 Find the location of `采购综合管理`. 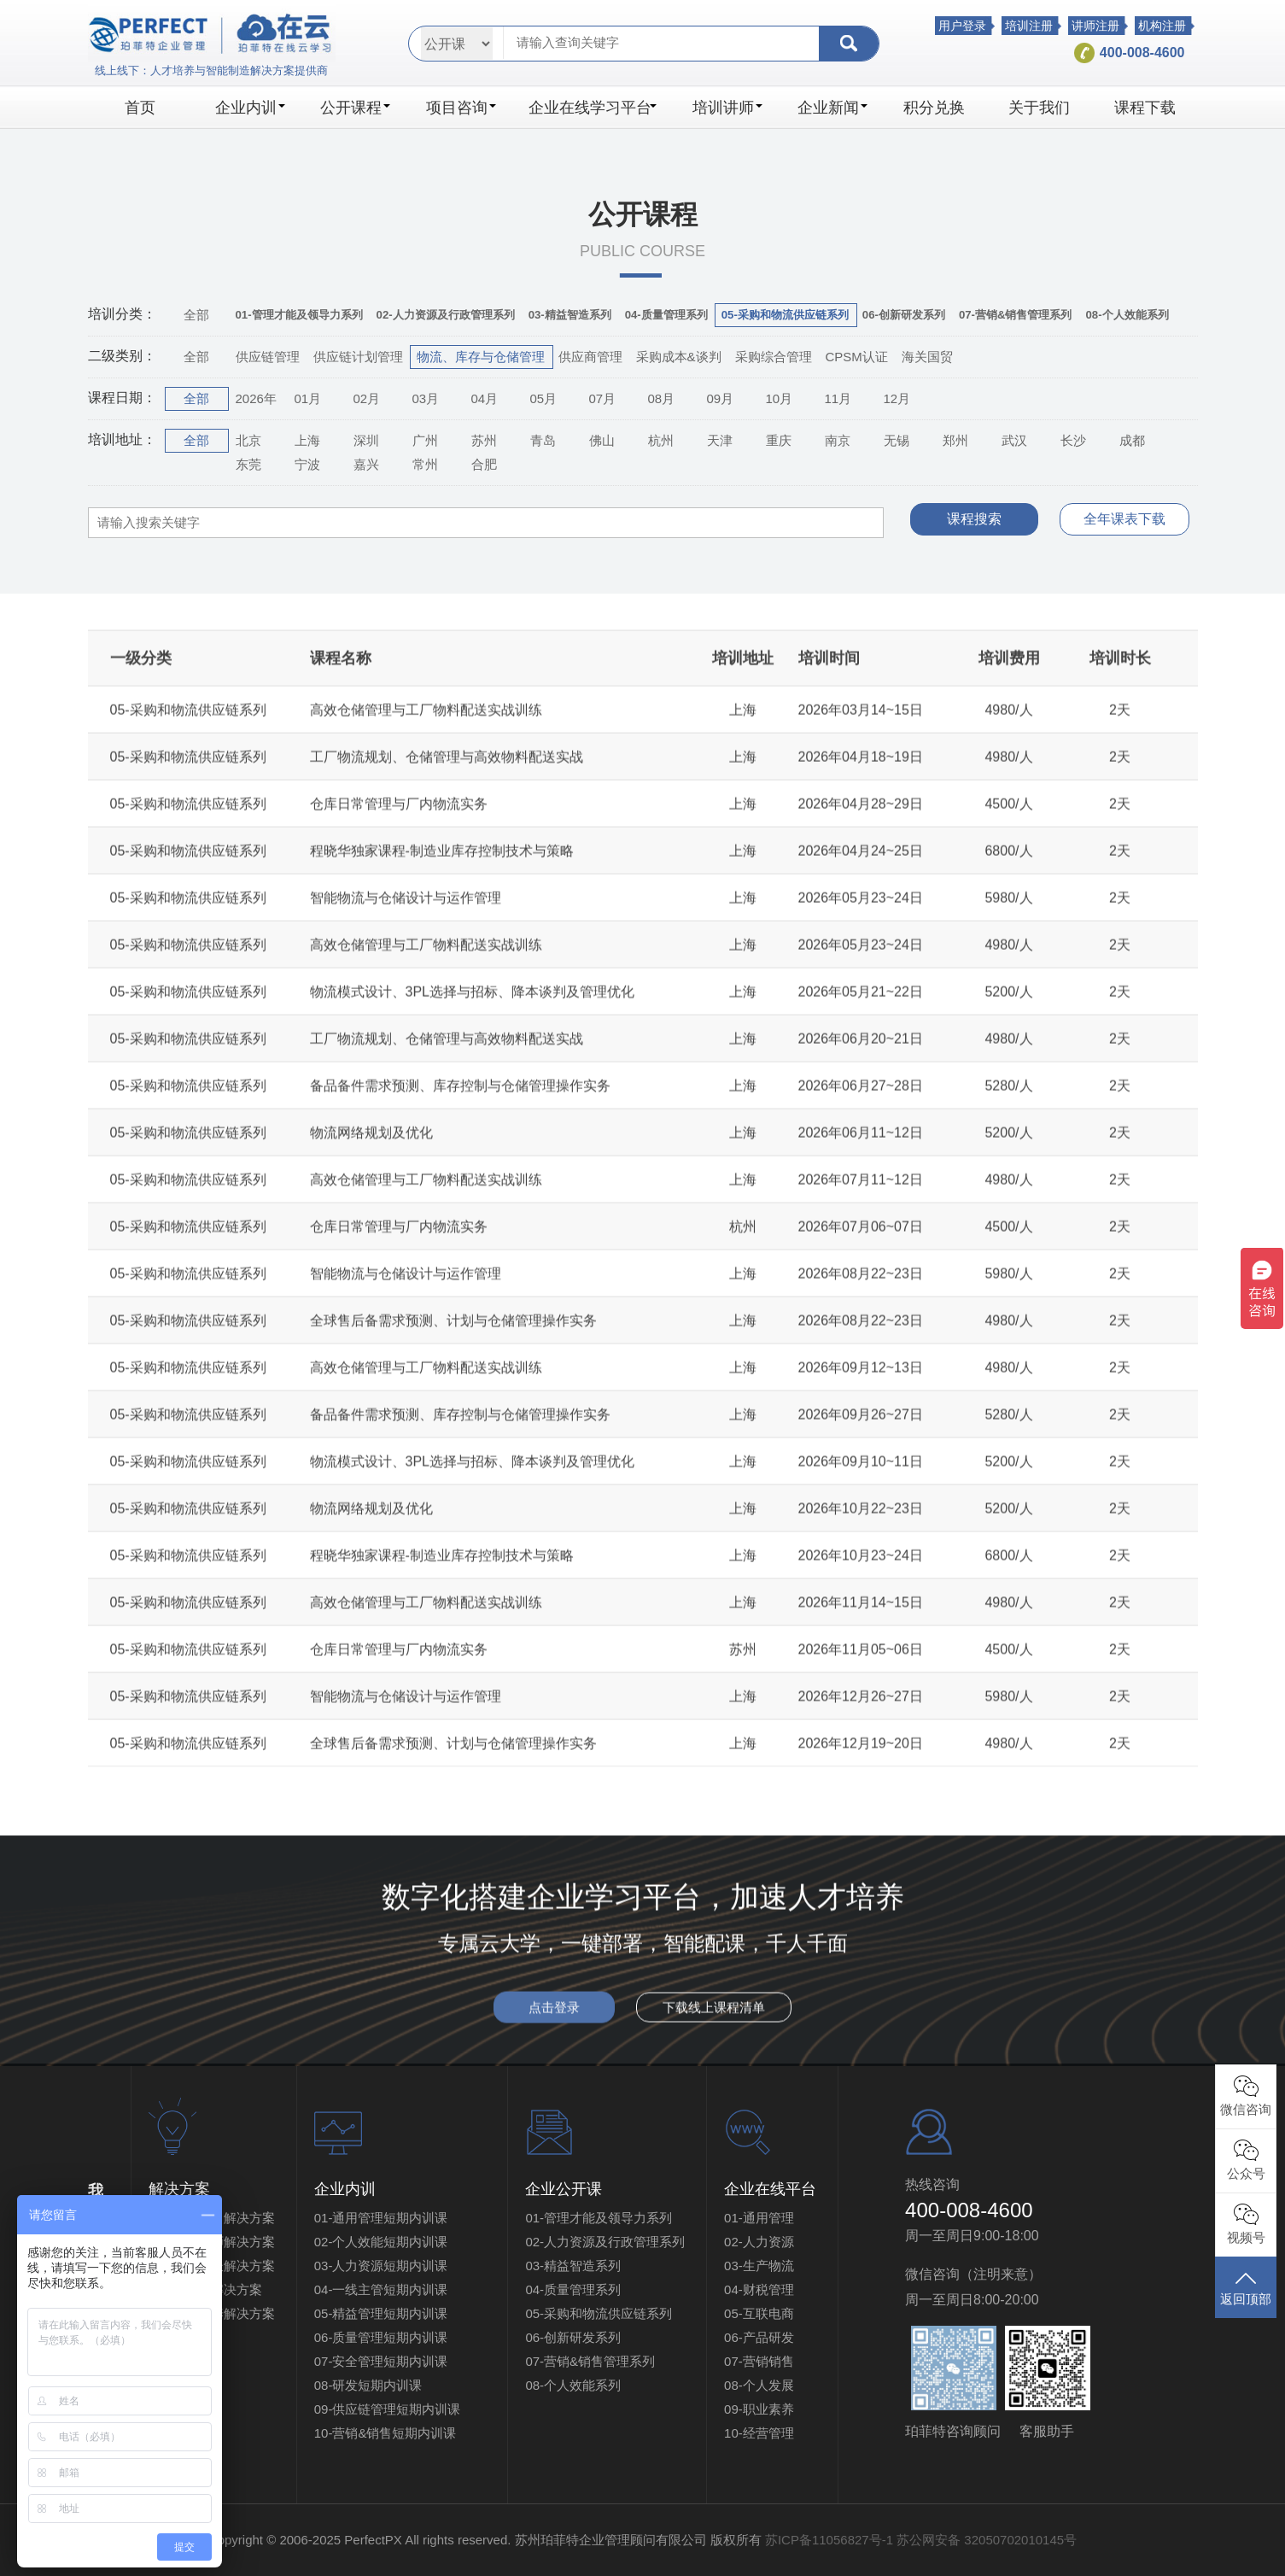

采购综合管理 is located at coordinates (773, 356).